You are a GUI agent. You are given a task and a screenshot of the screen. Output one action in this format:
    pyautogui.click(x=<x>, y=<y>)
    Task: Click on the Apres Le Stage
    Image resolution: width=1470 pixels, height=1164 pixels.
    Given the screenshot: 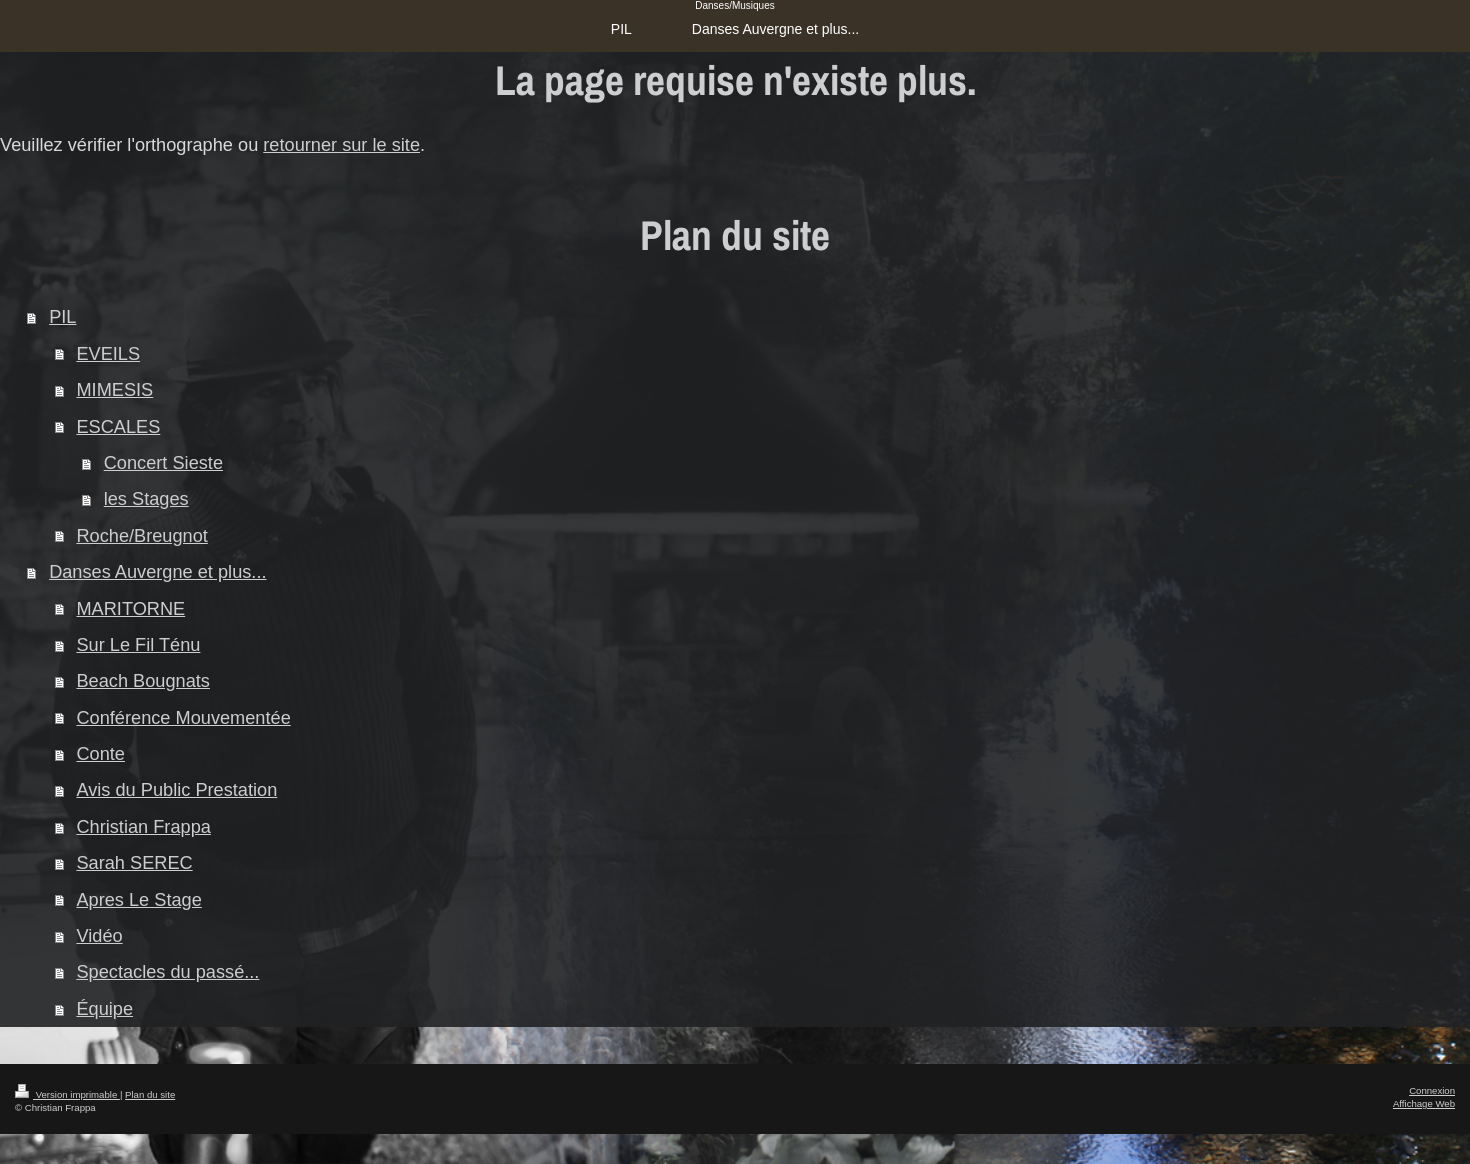 What is the action you would take?
    pyautogui.click(x=138, y=900)
    